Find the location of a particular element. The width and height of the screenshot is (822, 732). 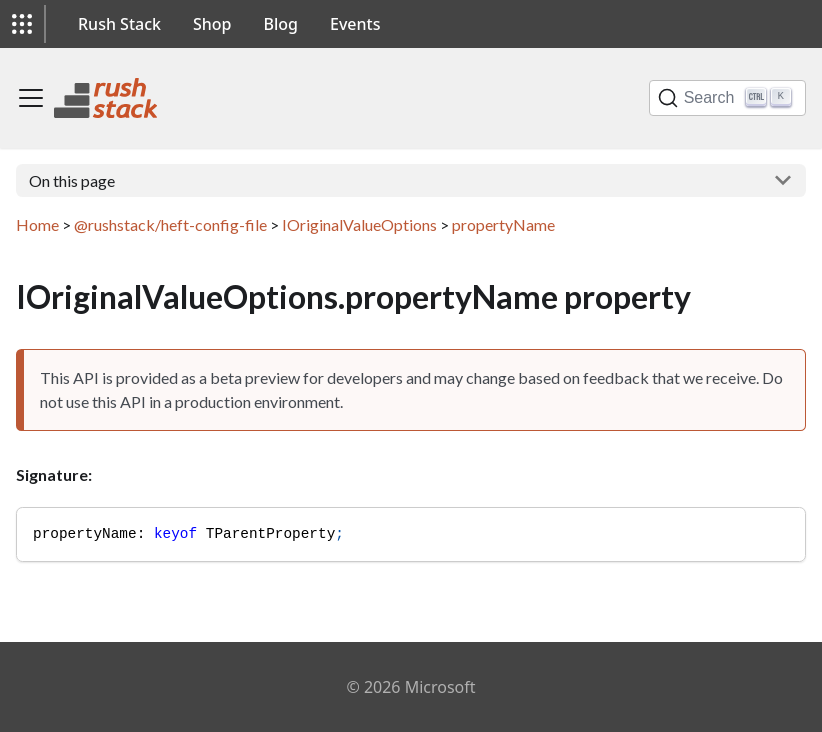

Events is located at coordinates (355, 24).